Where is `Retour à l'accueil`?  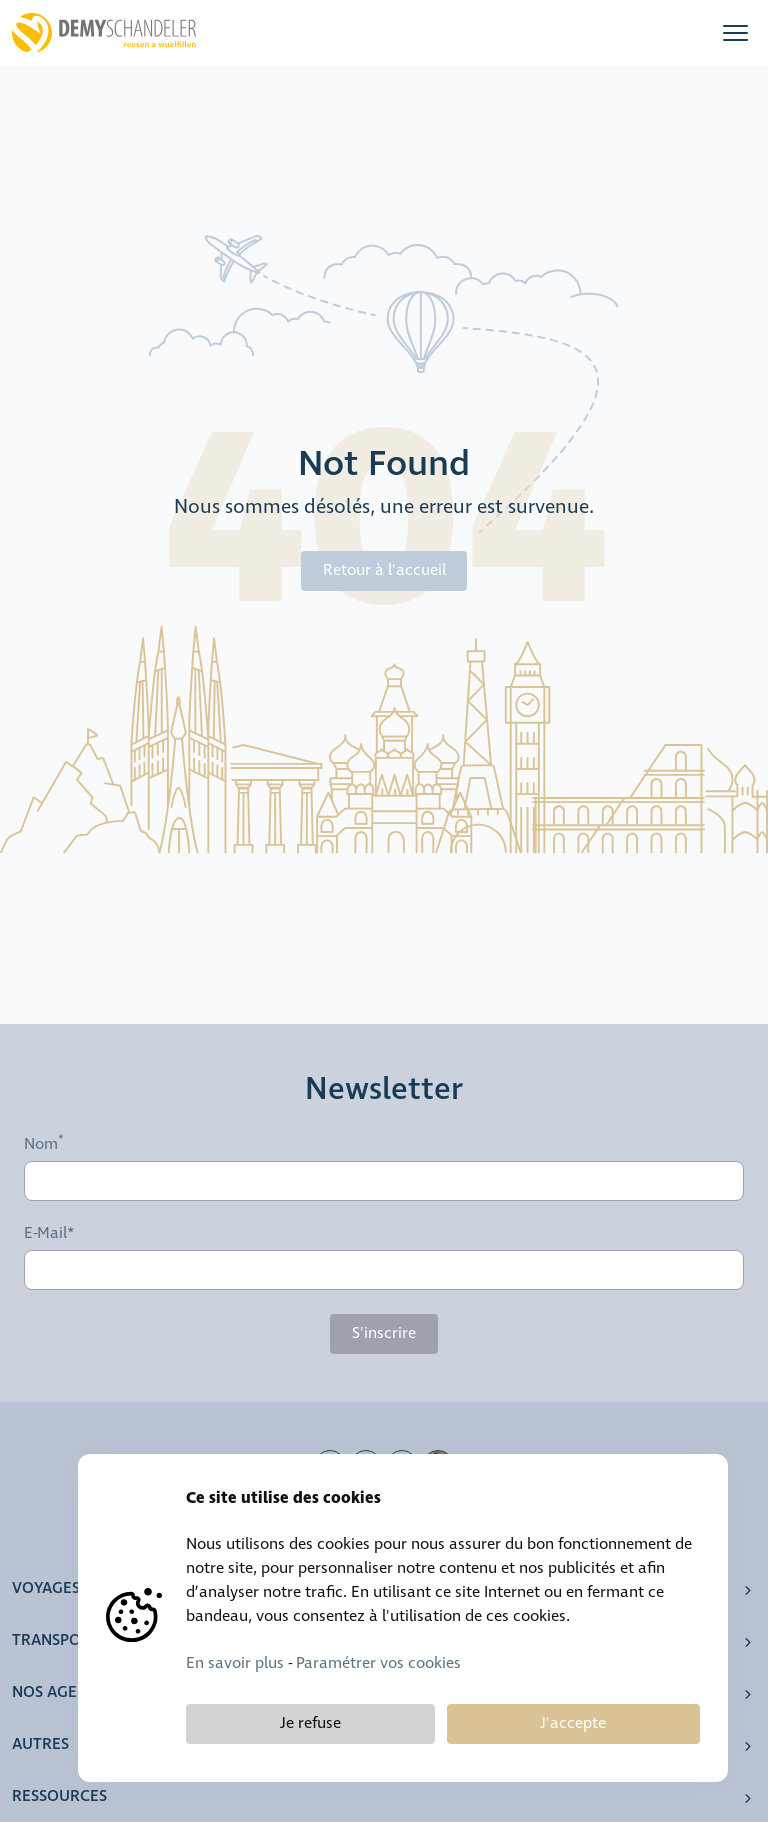
Retour à l'accueil is located at coordinates (384, 570).